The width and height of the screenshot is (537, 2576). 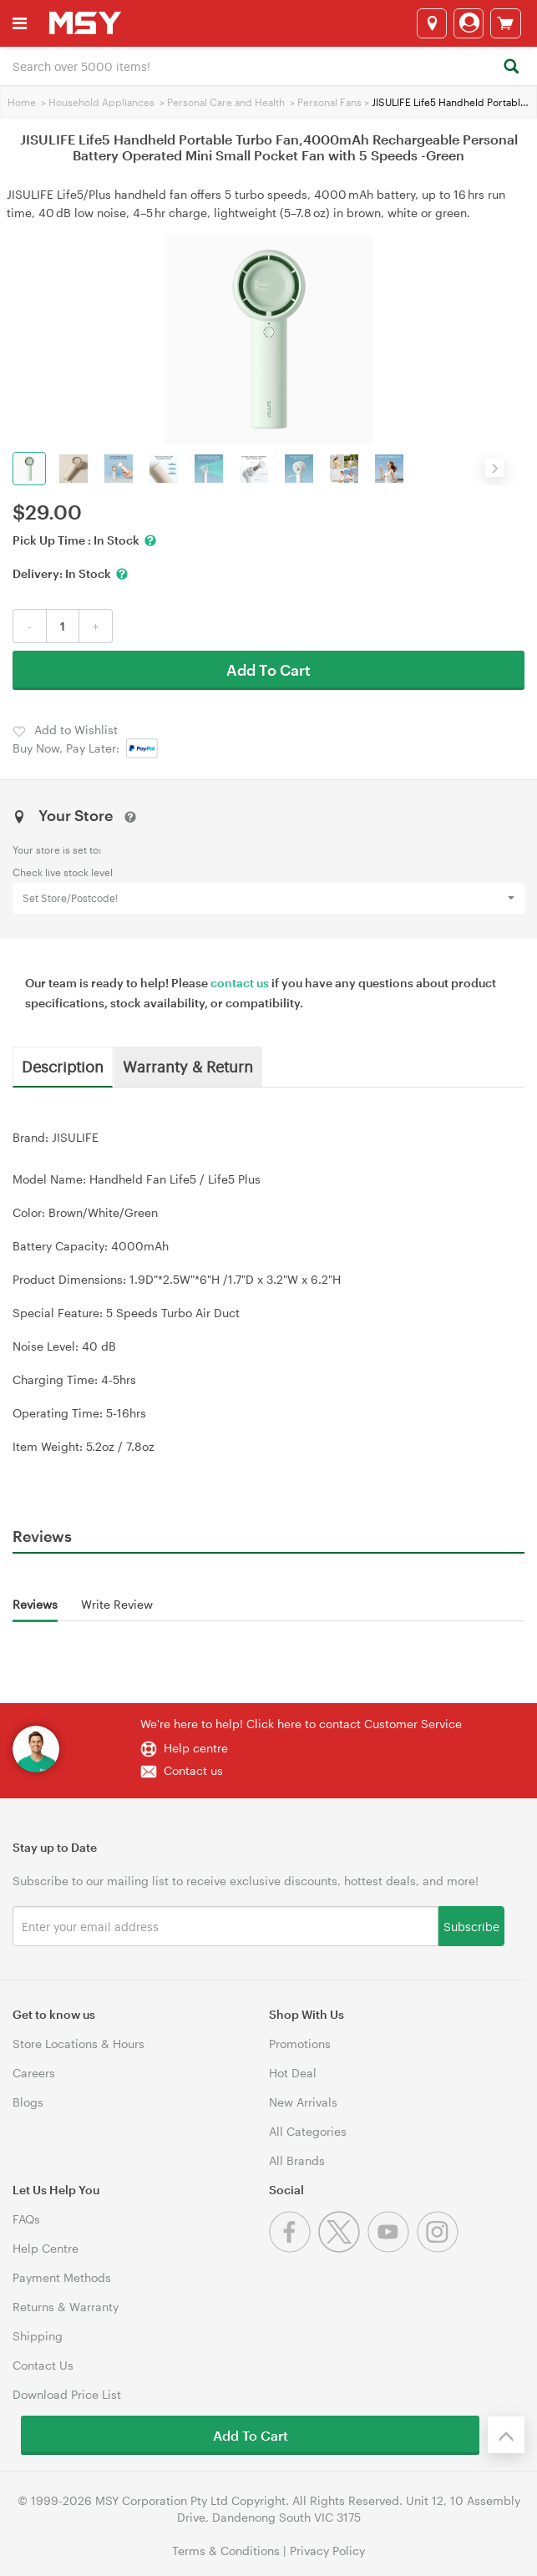 I want to click on Blogs, so click(x=28, y=2102).